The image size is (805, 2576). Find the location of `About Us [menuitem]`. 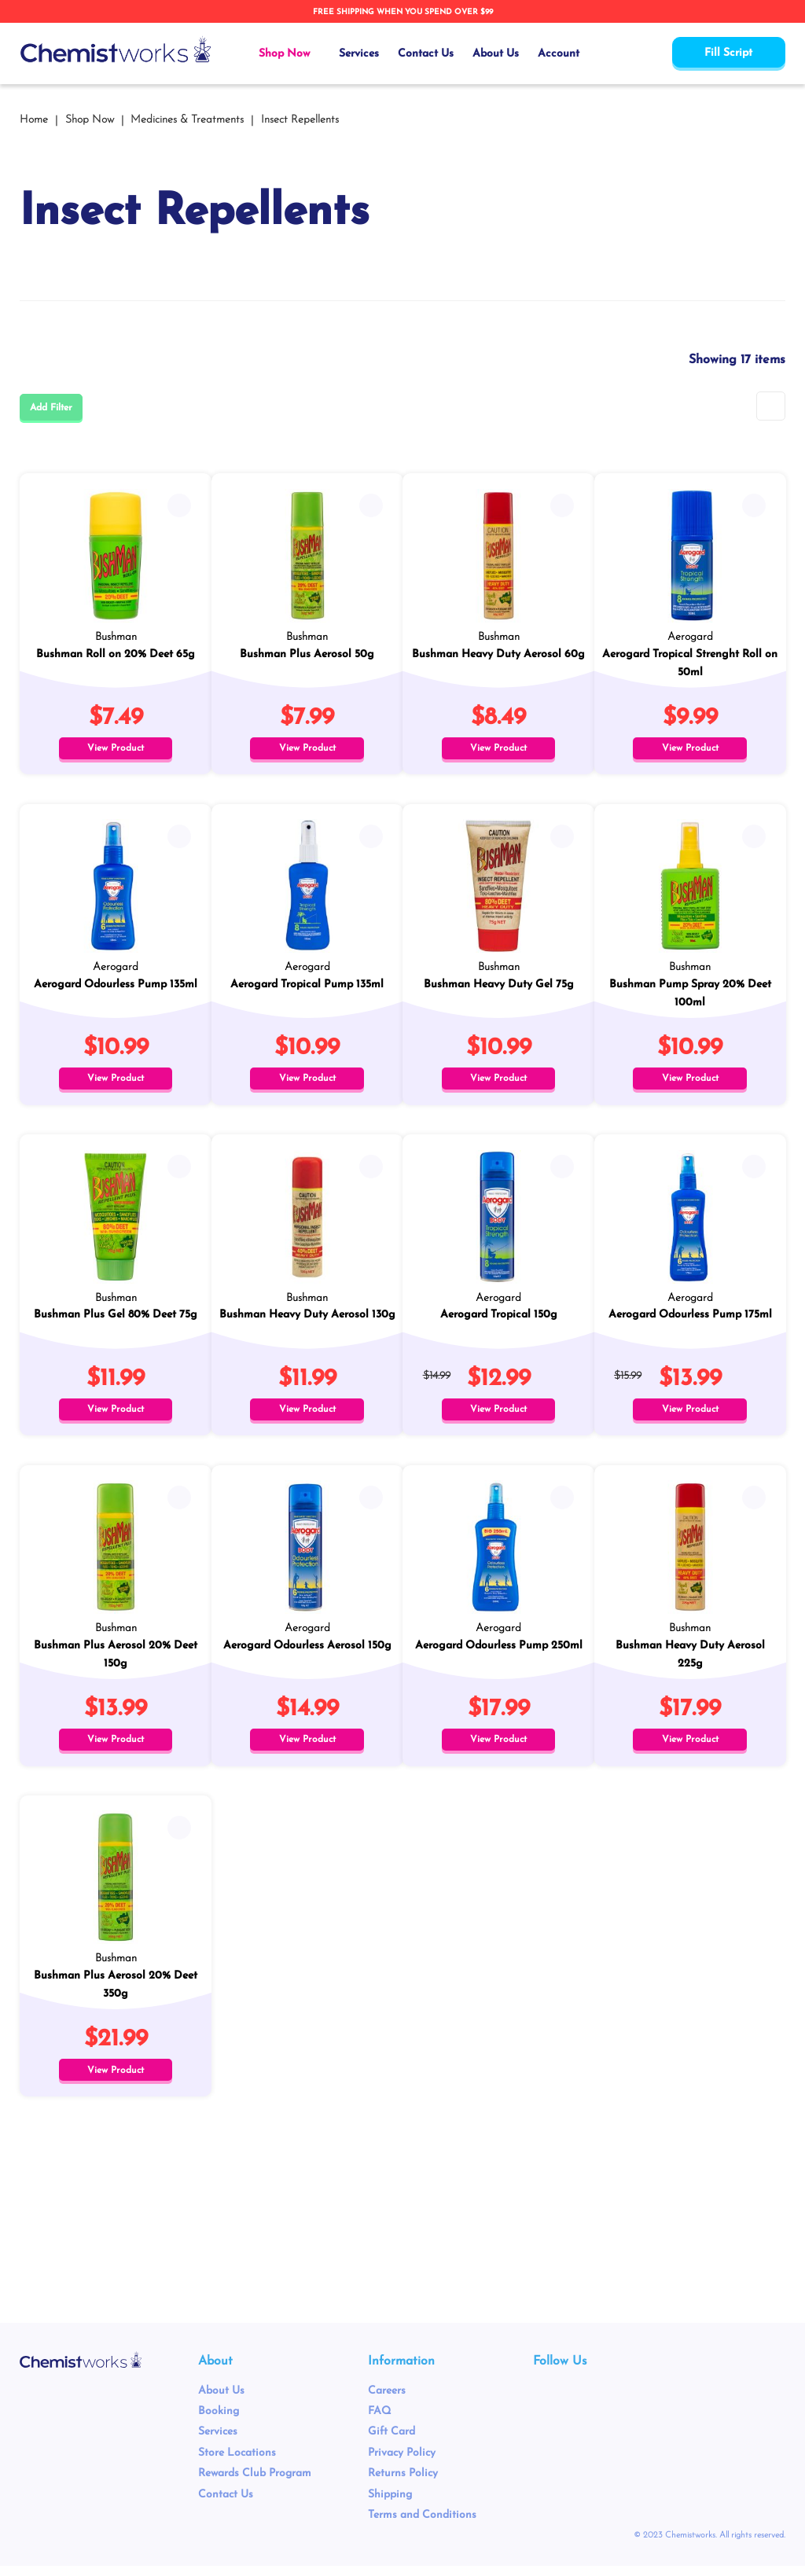

About Us [menuitem] is located at coordinates (495, 54).